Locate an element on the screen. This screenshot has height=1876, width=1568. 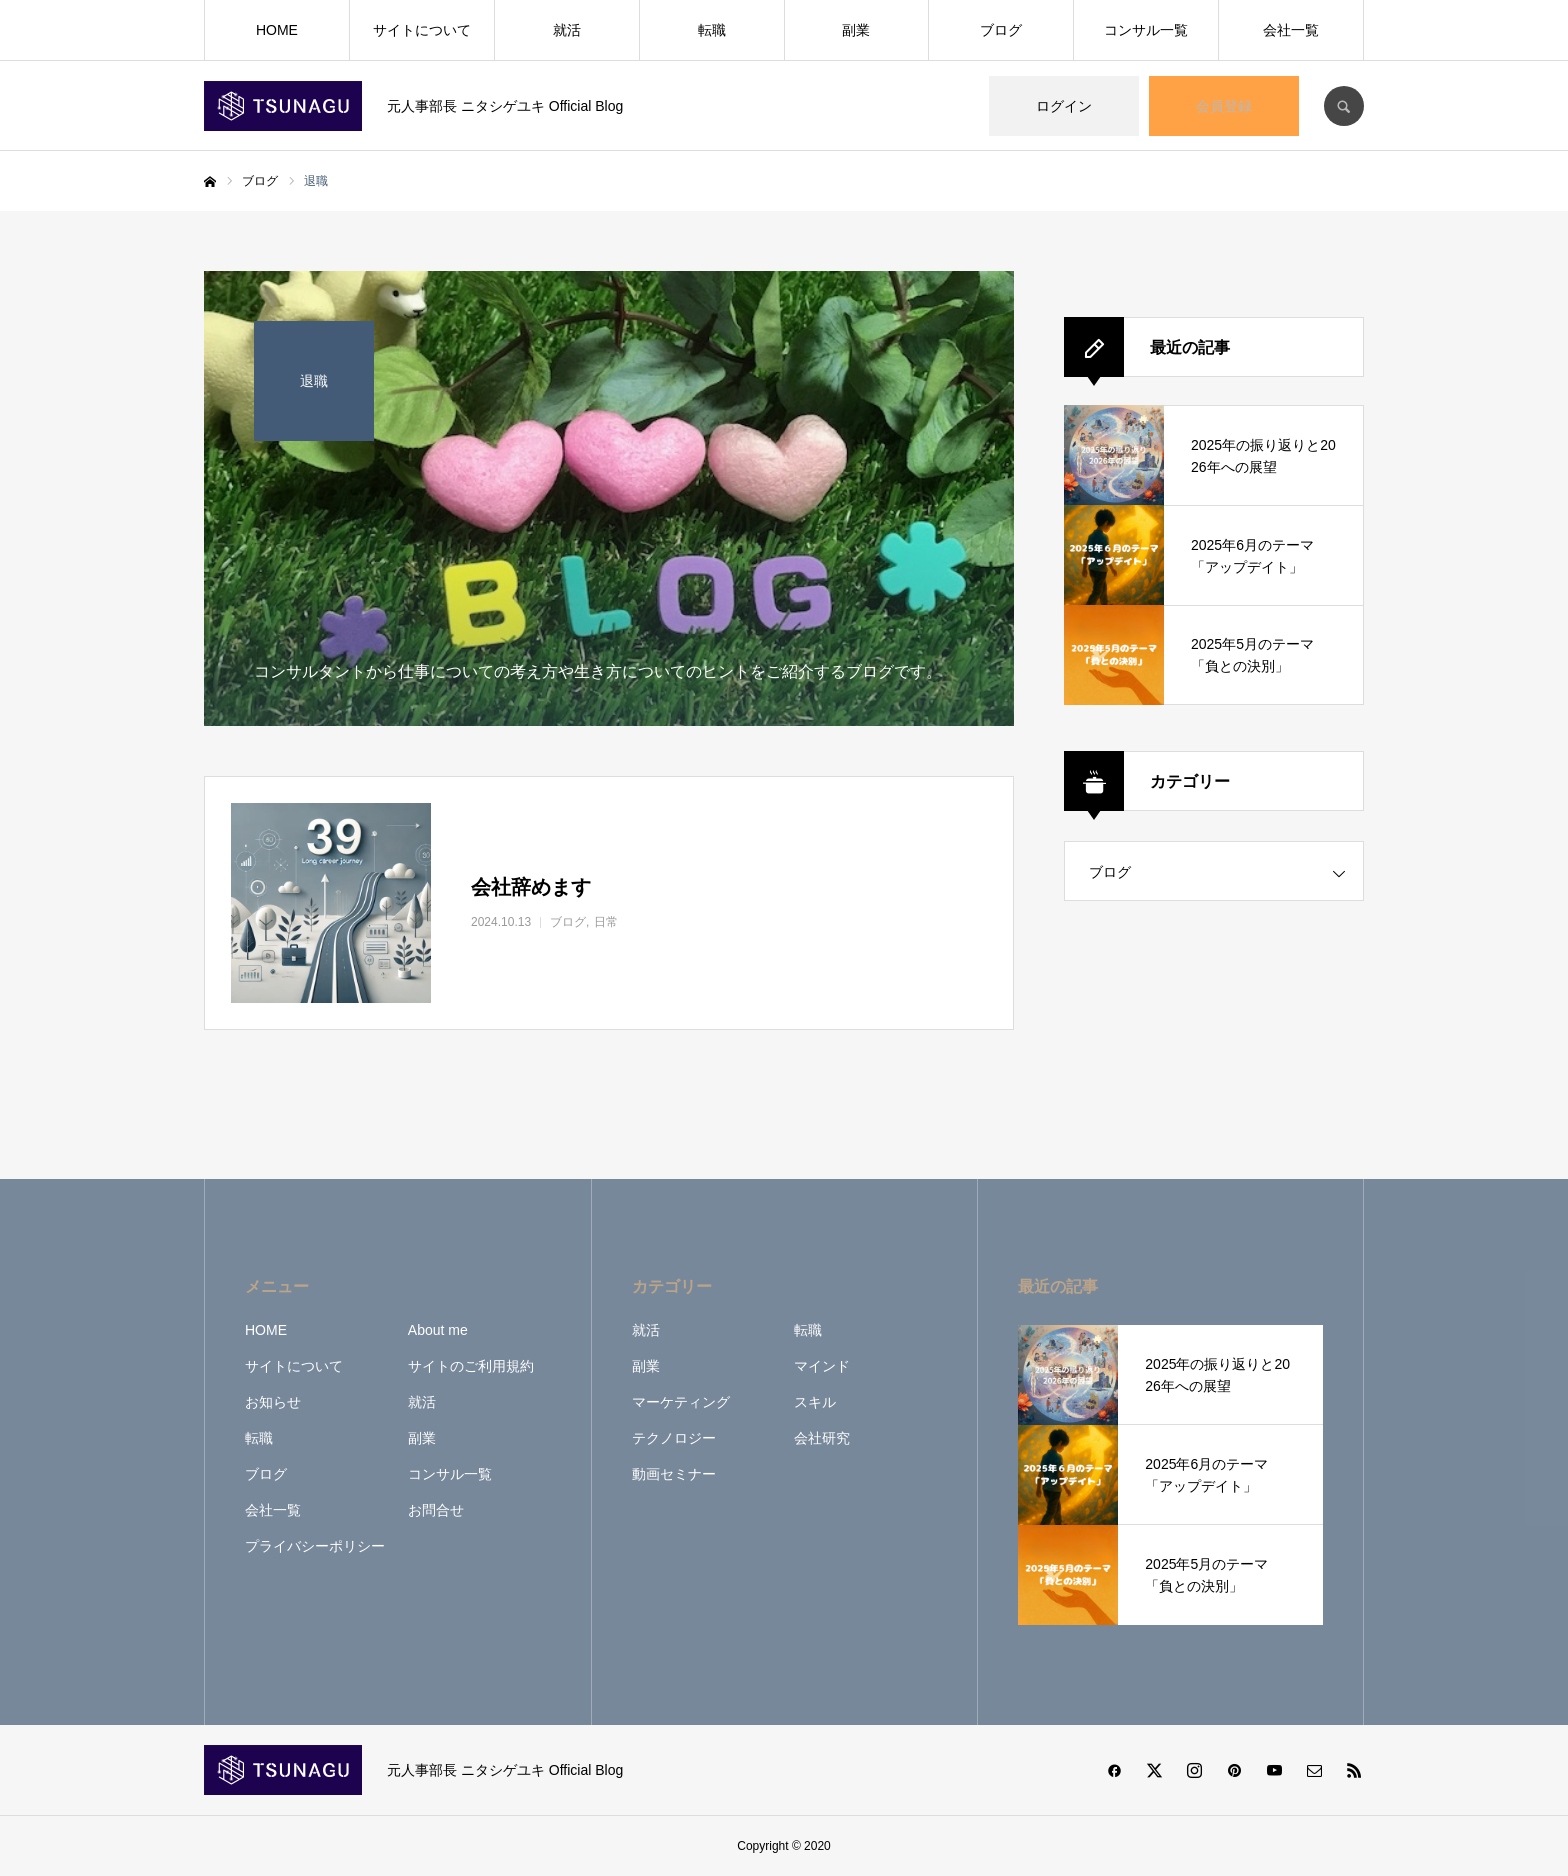
マーケティング is located at coordinates (681, 1402).